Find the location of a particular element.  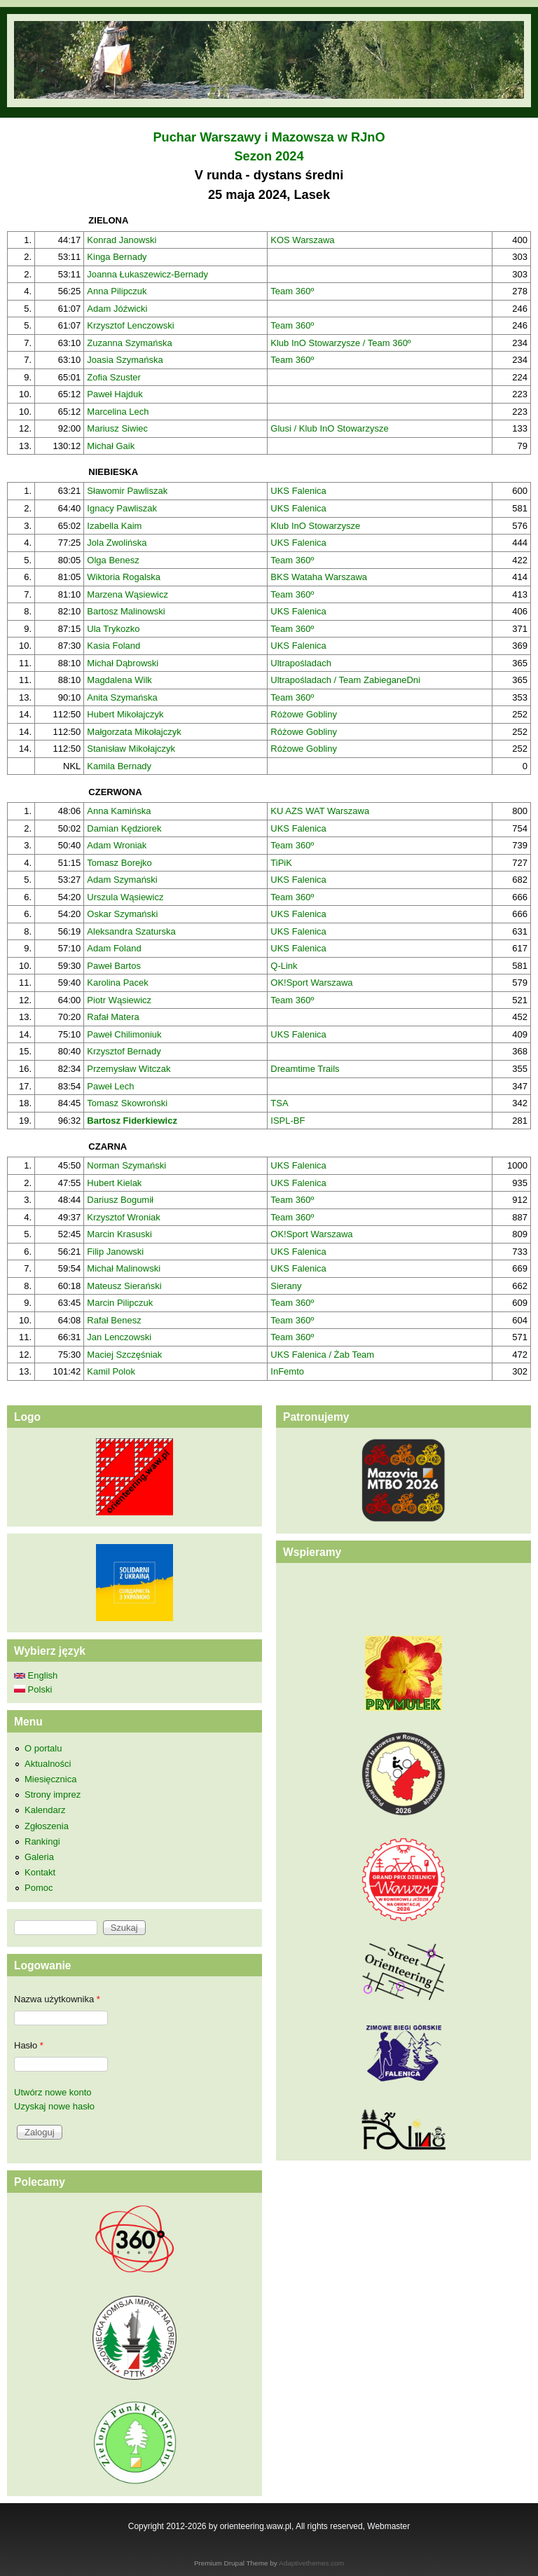

Bartosz Fiderkiewicz is located at coordinates (132, 1120).